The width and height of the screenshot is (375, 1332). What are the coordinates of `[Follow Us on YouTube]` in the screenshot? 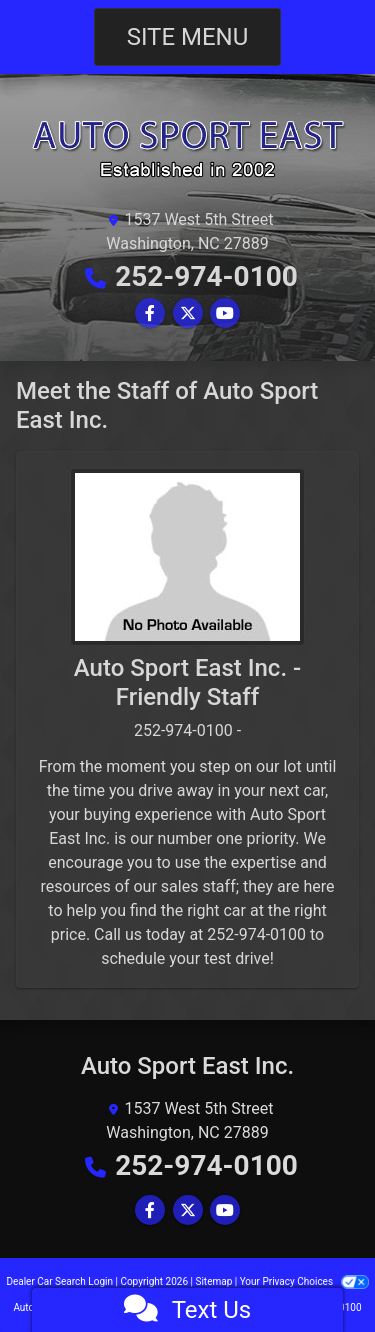 It's located at (225, 313).